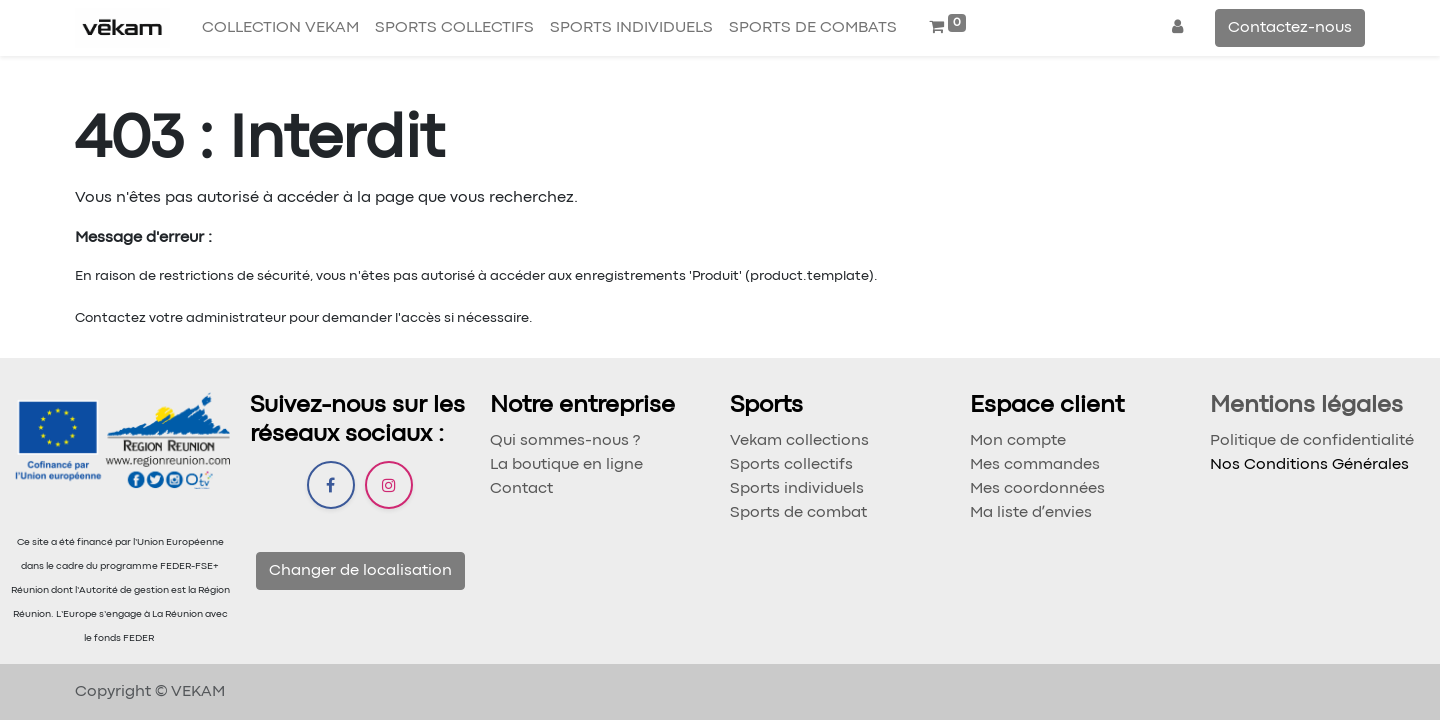 This screenshot has height=720, width=1440. Describe the element at coordinates (360, 571) in the screenshot. I see `Changer de localisation` at that location.